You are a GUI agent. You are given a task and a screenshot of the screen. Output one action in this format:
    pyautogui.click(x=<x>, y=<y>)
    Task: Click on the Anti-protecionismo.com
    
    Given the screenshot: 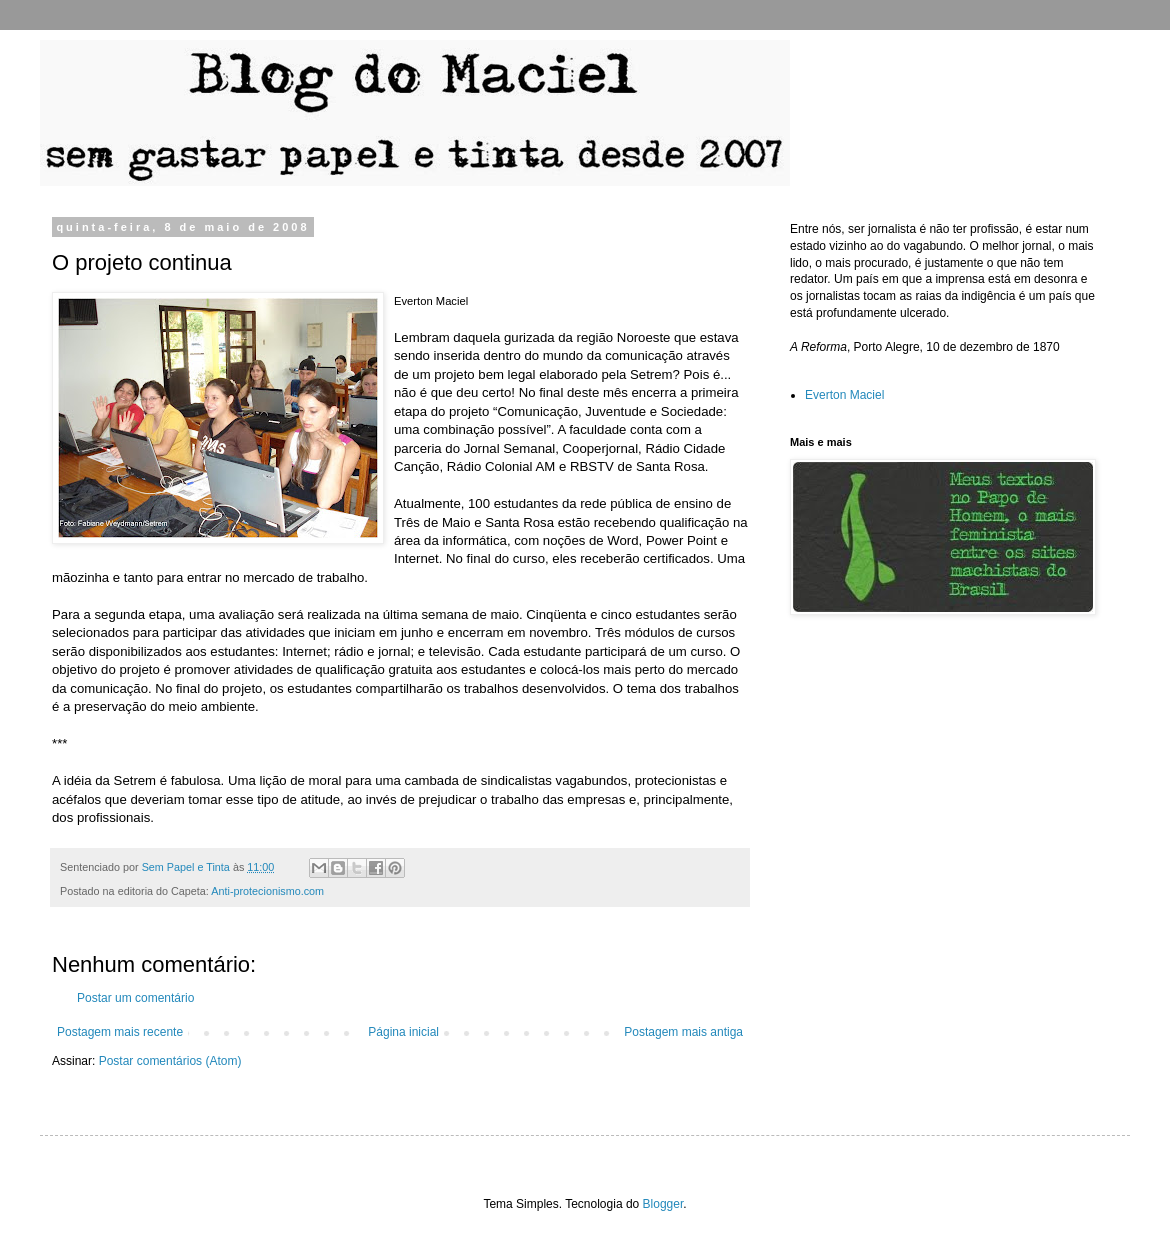 What is the action you would take?
    pyautogui.click(x=267, y=891)
    